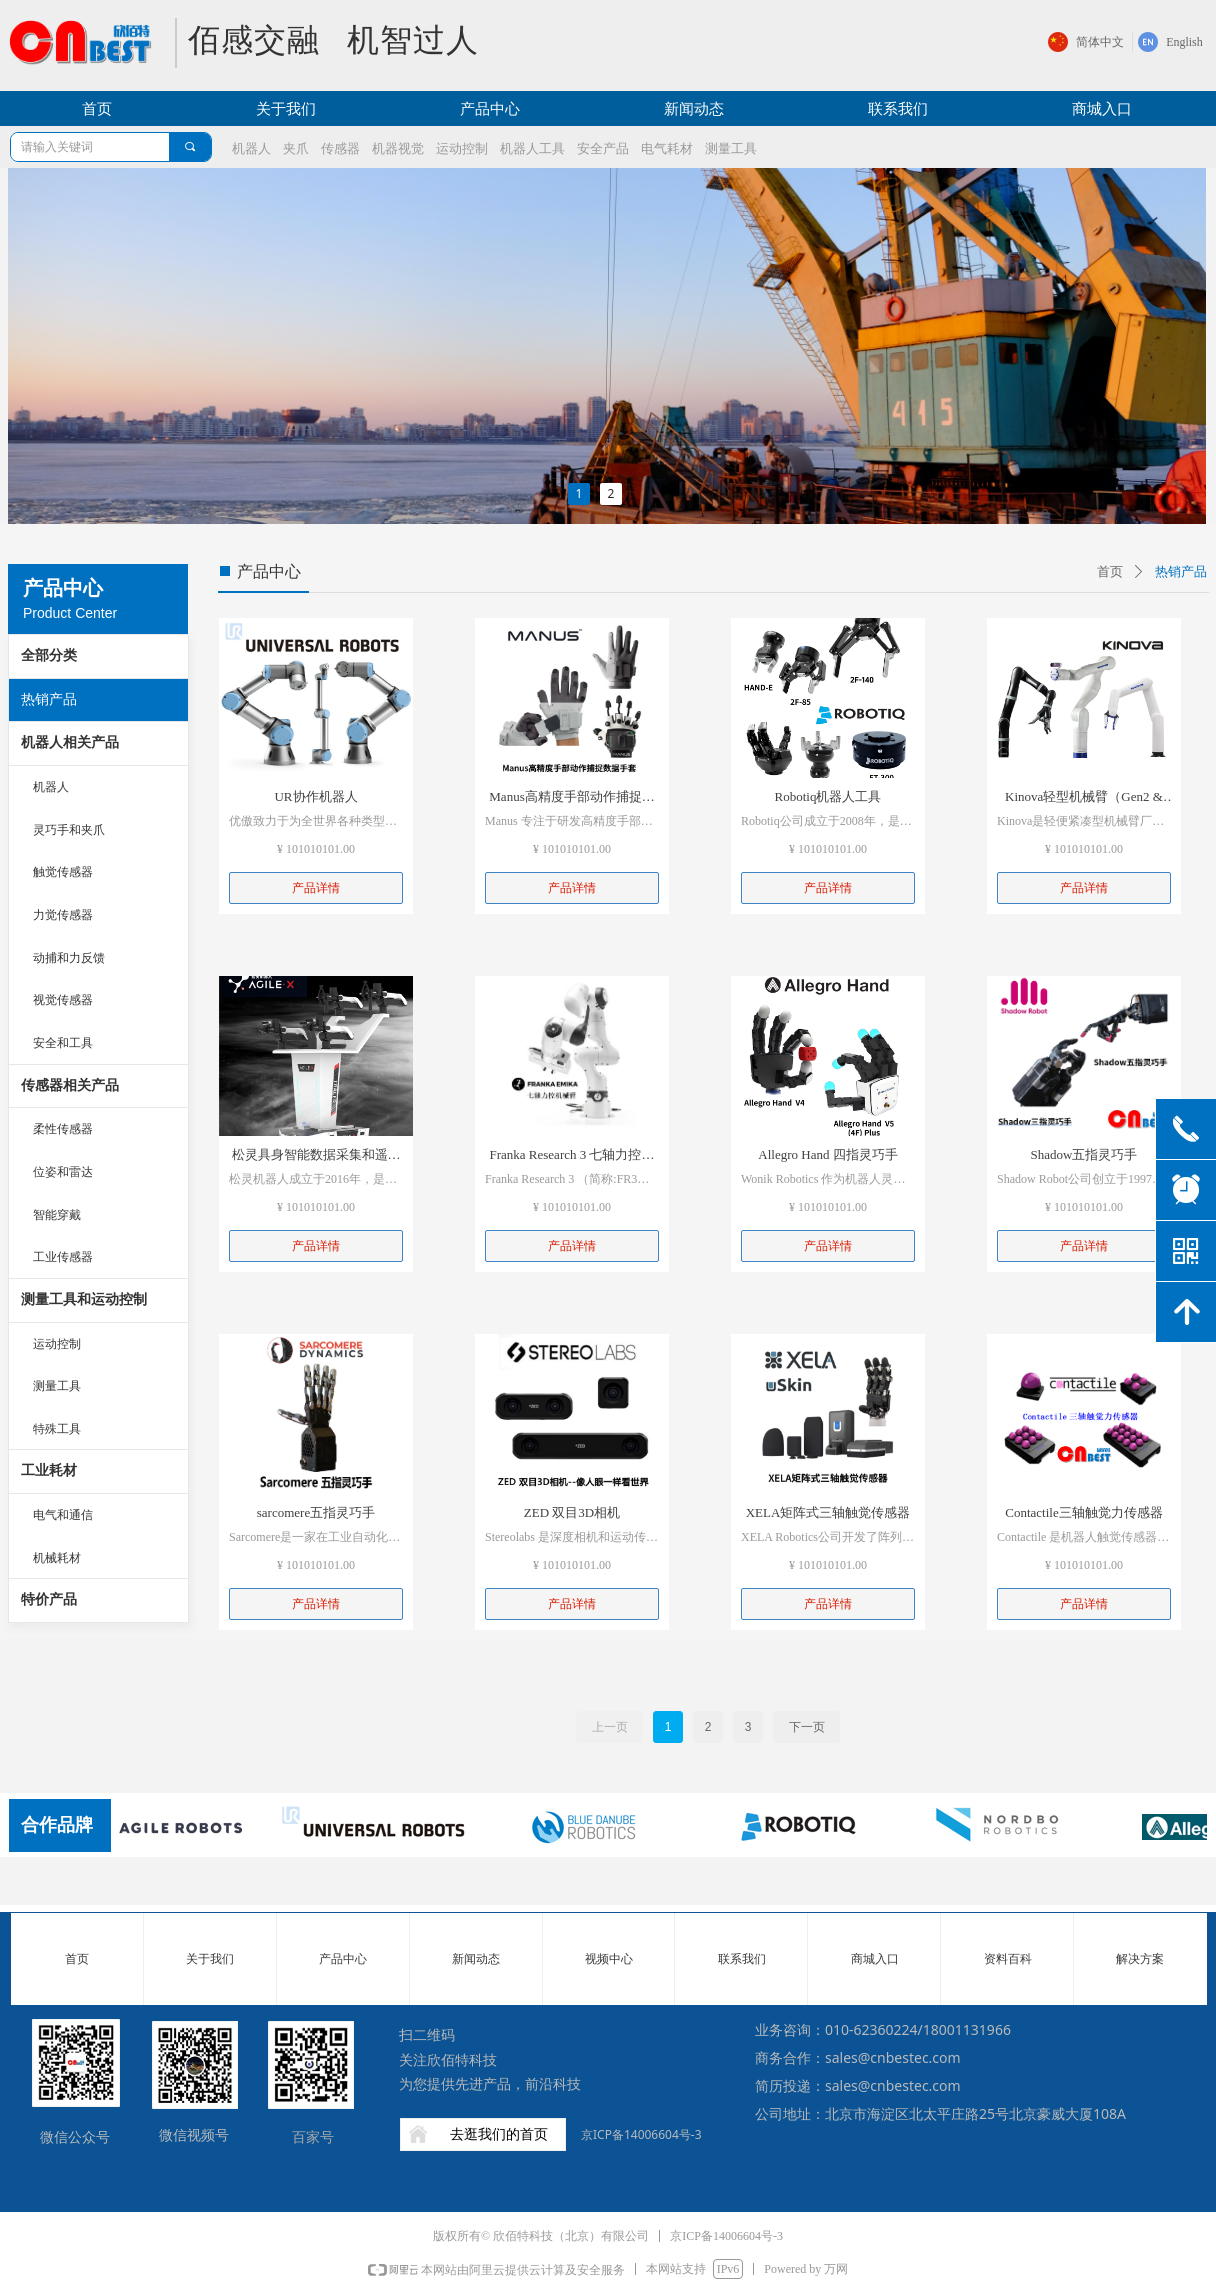  What do you see at coordinates (49, 1599) in the screenshot?
I see `特价产品` at bounding box center [49, 1599].